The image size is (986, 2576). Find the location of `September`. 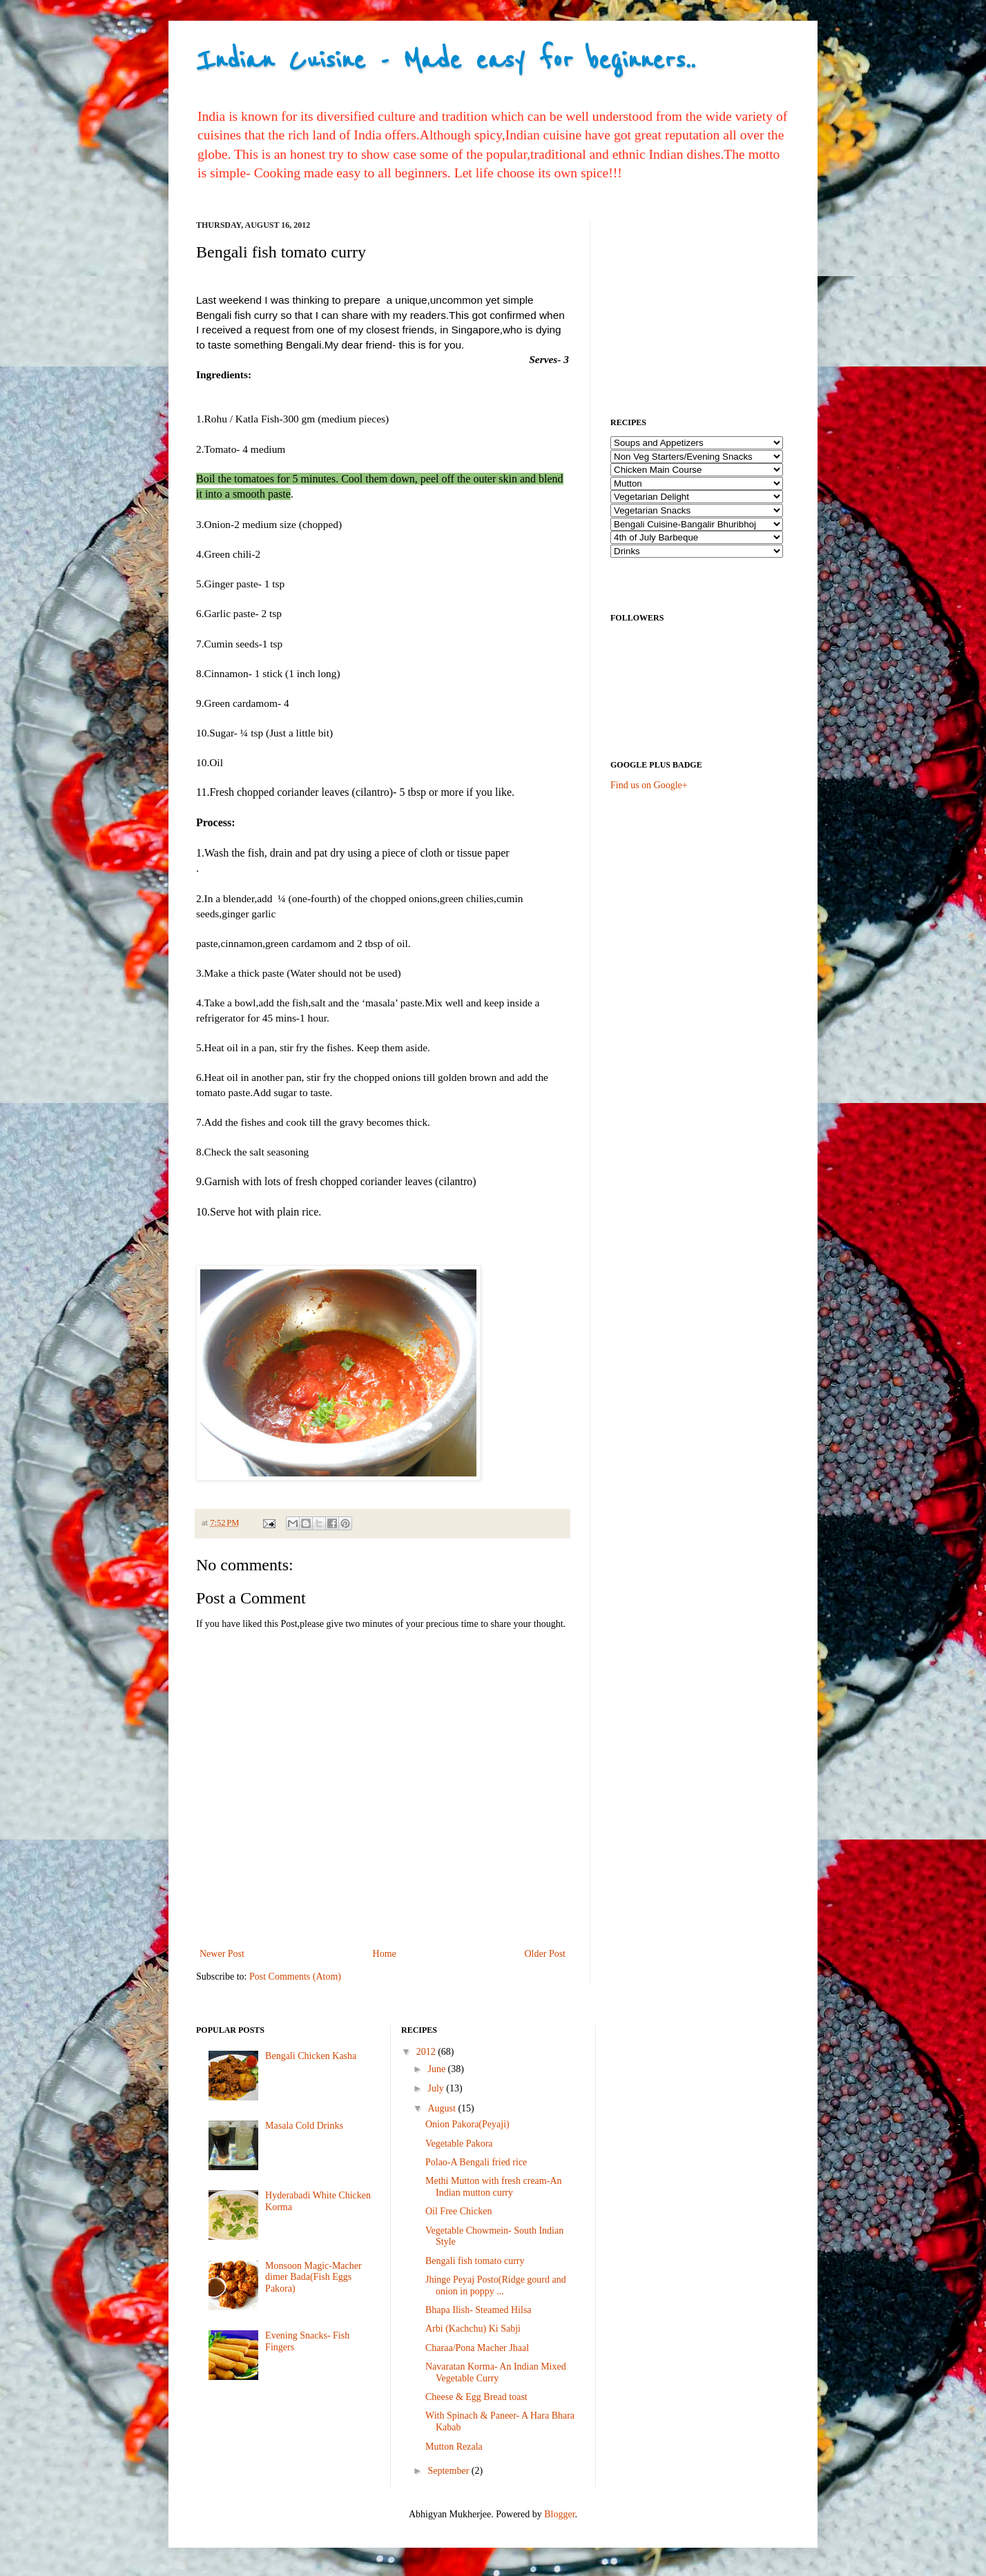

September is located at coordinates (449, 2471).